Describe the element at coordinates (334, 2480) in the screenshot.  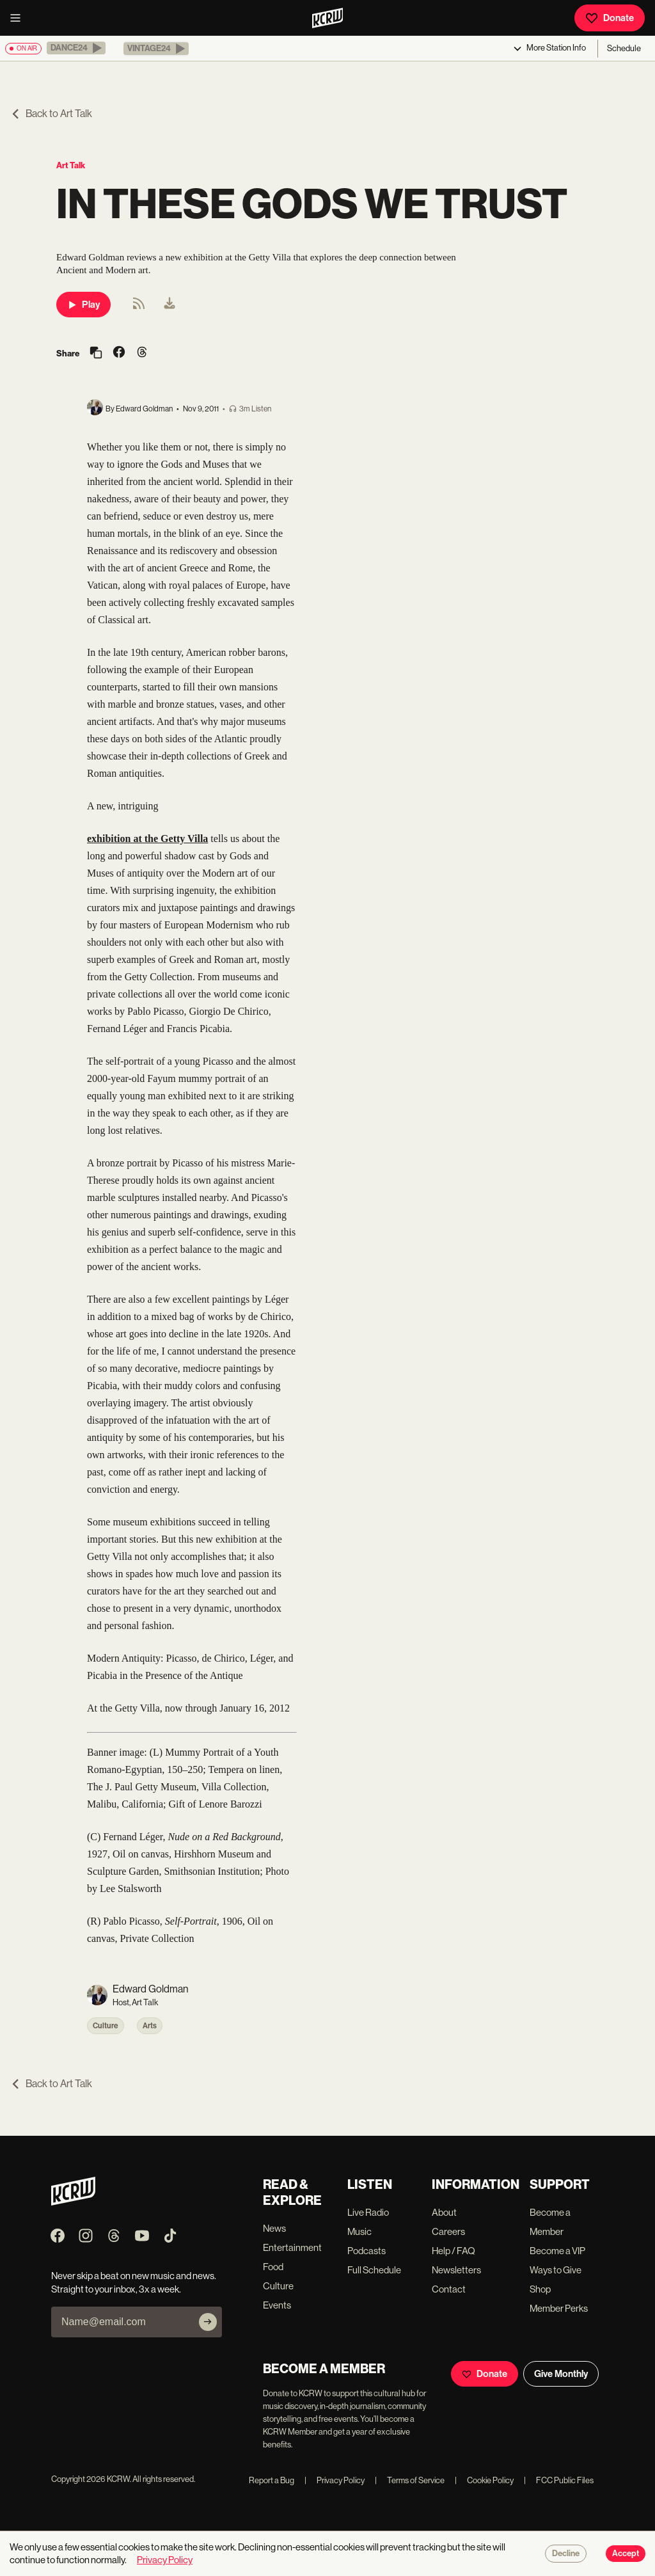
I see `Privacy Policy` at that location.